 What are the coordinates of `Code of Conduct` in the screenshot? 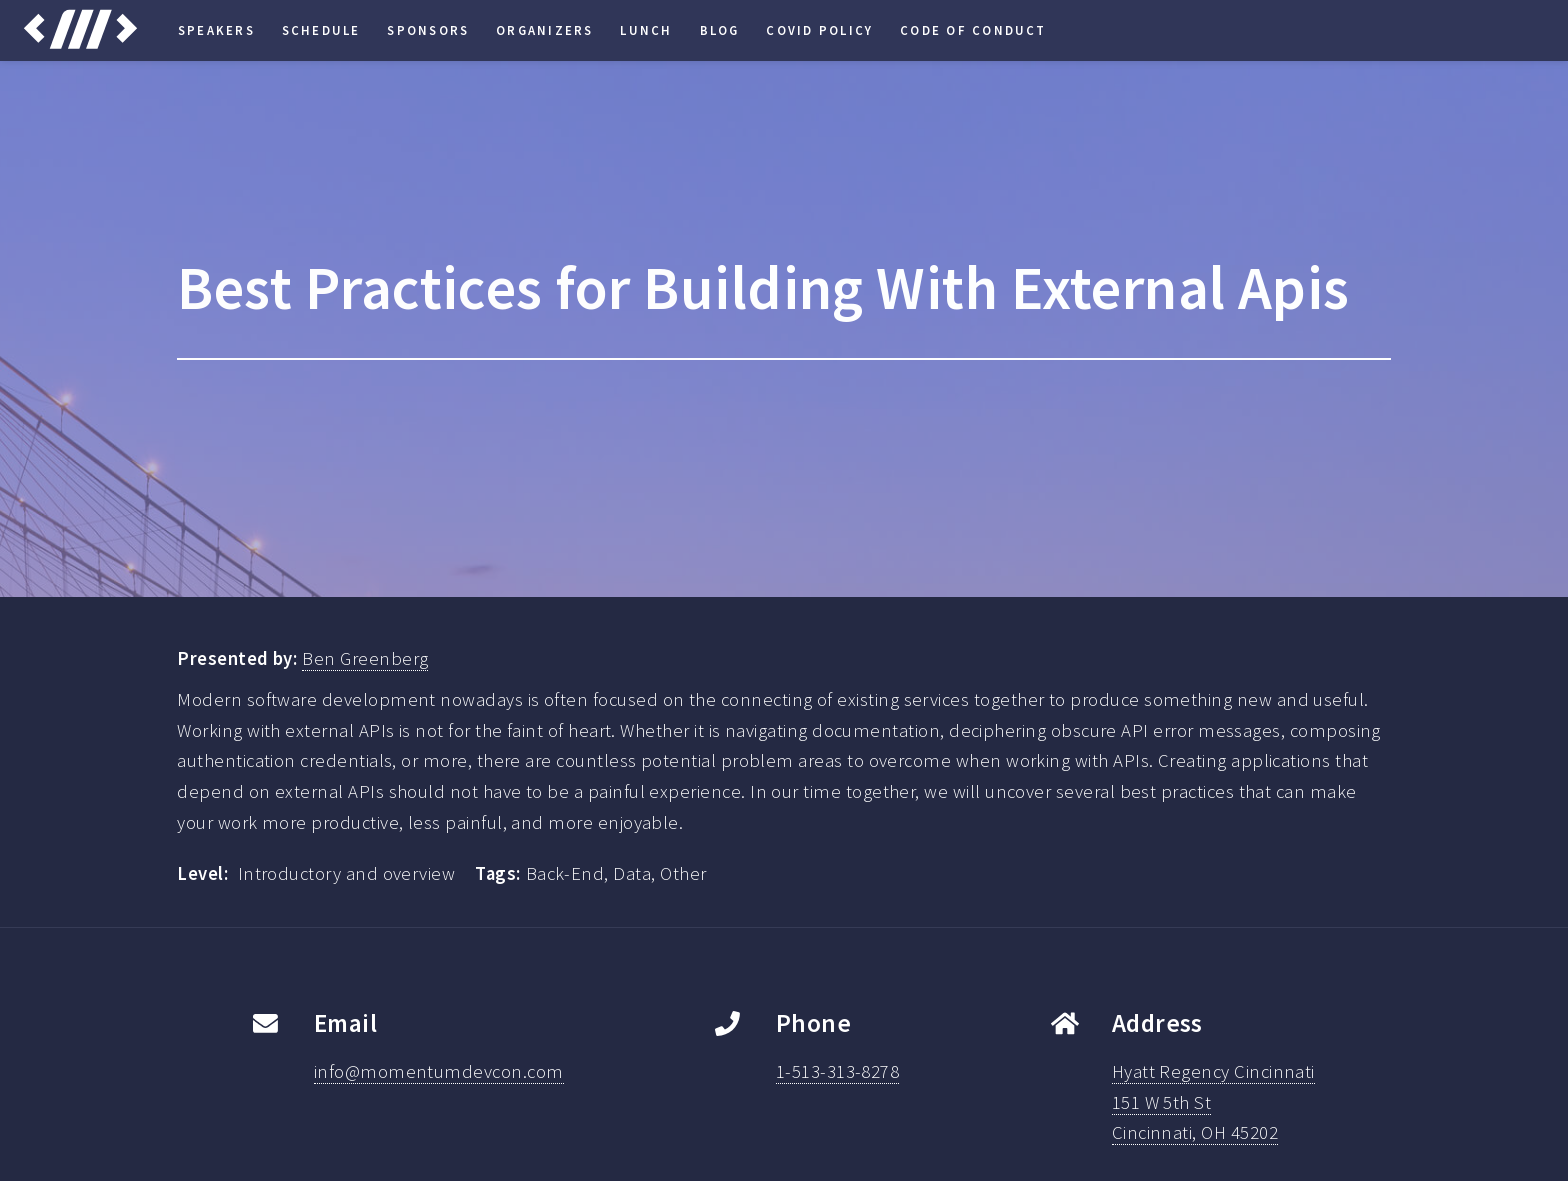 It's located at (973, 30).